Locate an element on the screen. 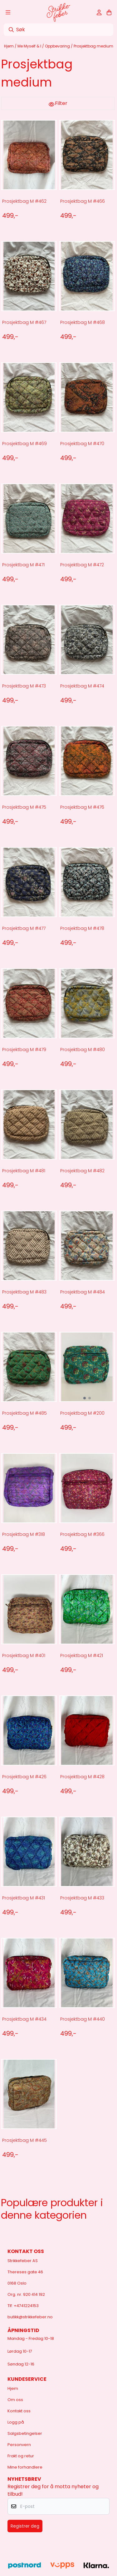 This screenshot has height=2576, width=117. Prosjektbag M #475 is located at coordinates (24, 807).